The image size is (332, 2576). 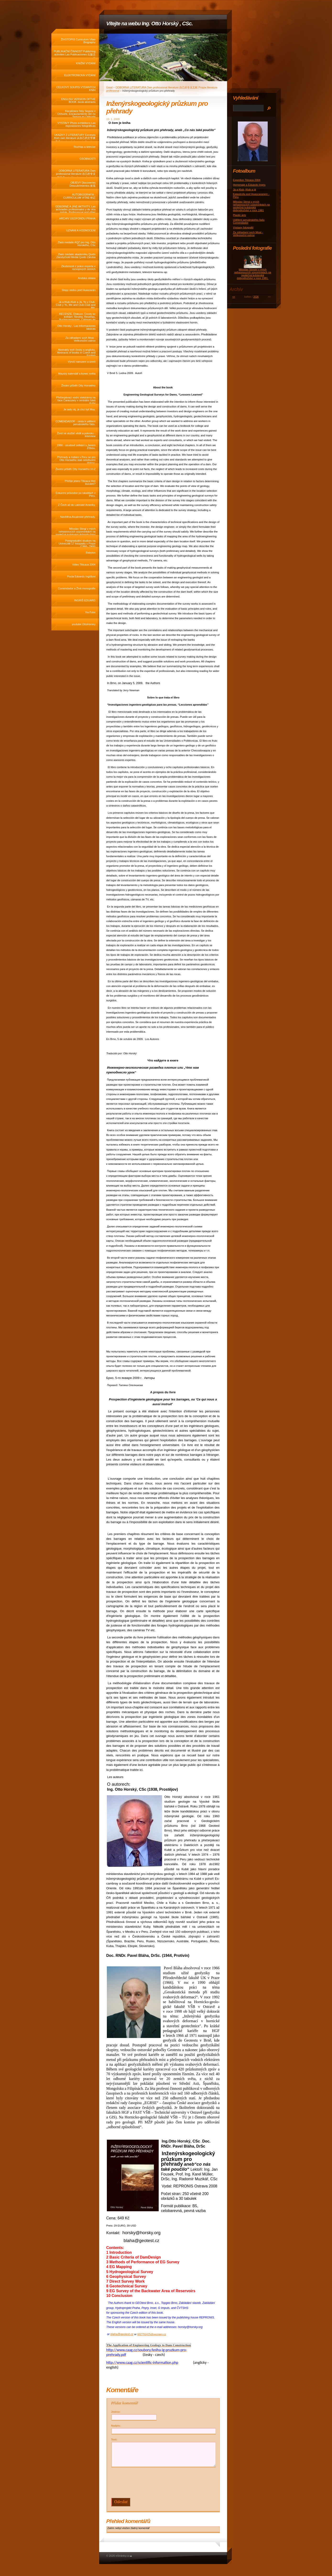 What do you see at coordinates (76, 435) in the screenshot?
I see `Život ve službě vědě a pokroku - Interview` at bounding box center [76, 435].